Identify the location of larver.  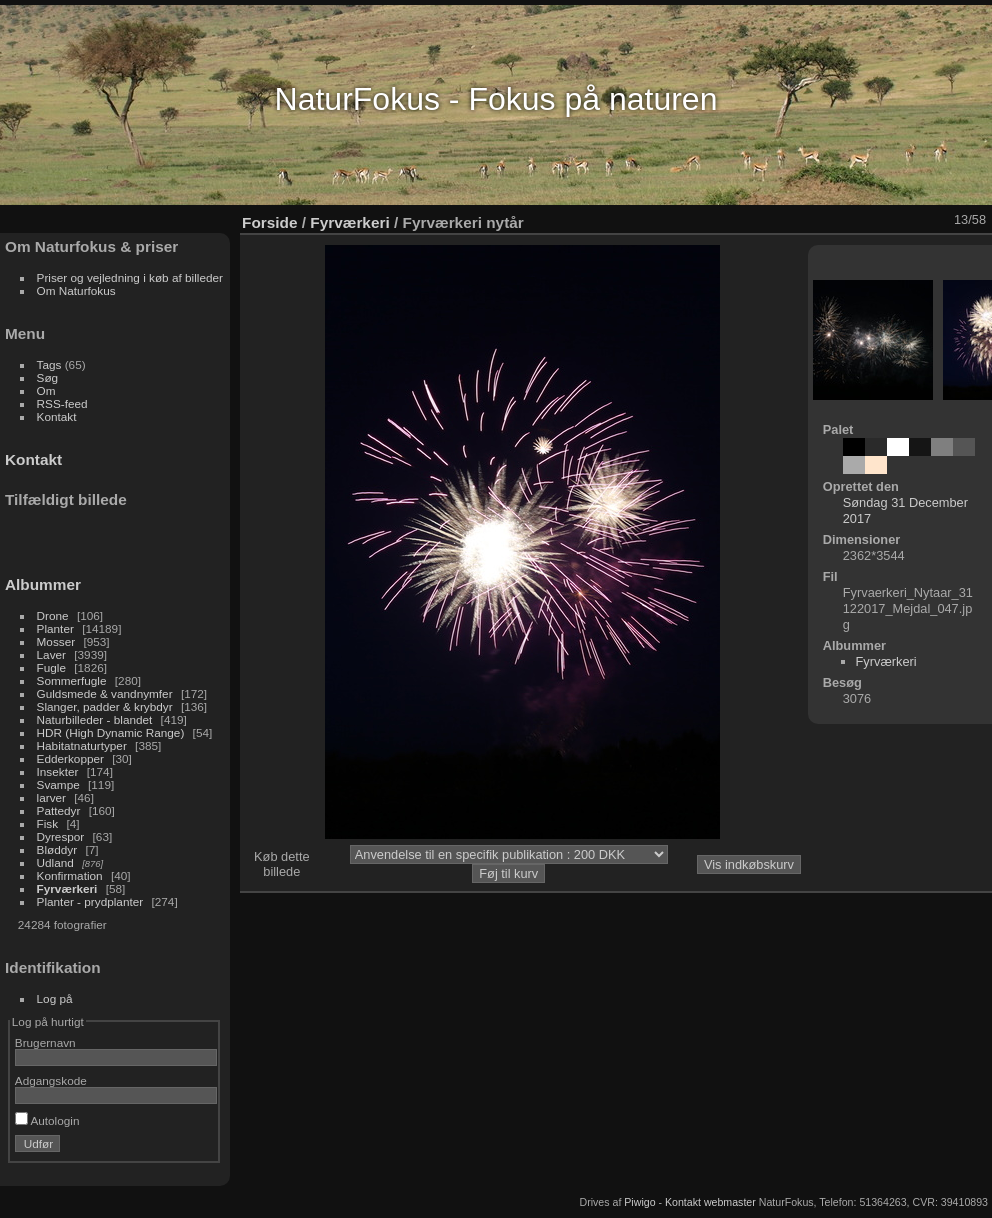
(51, 797).